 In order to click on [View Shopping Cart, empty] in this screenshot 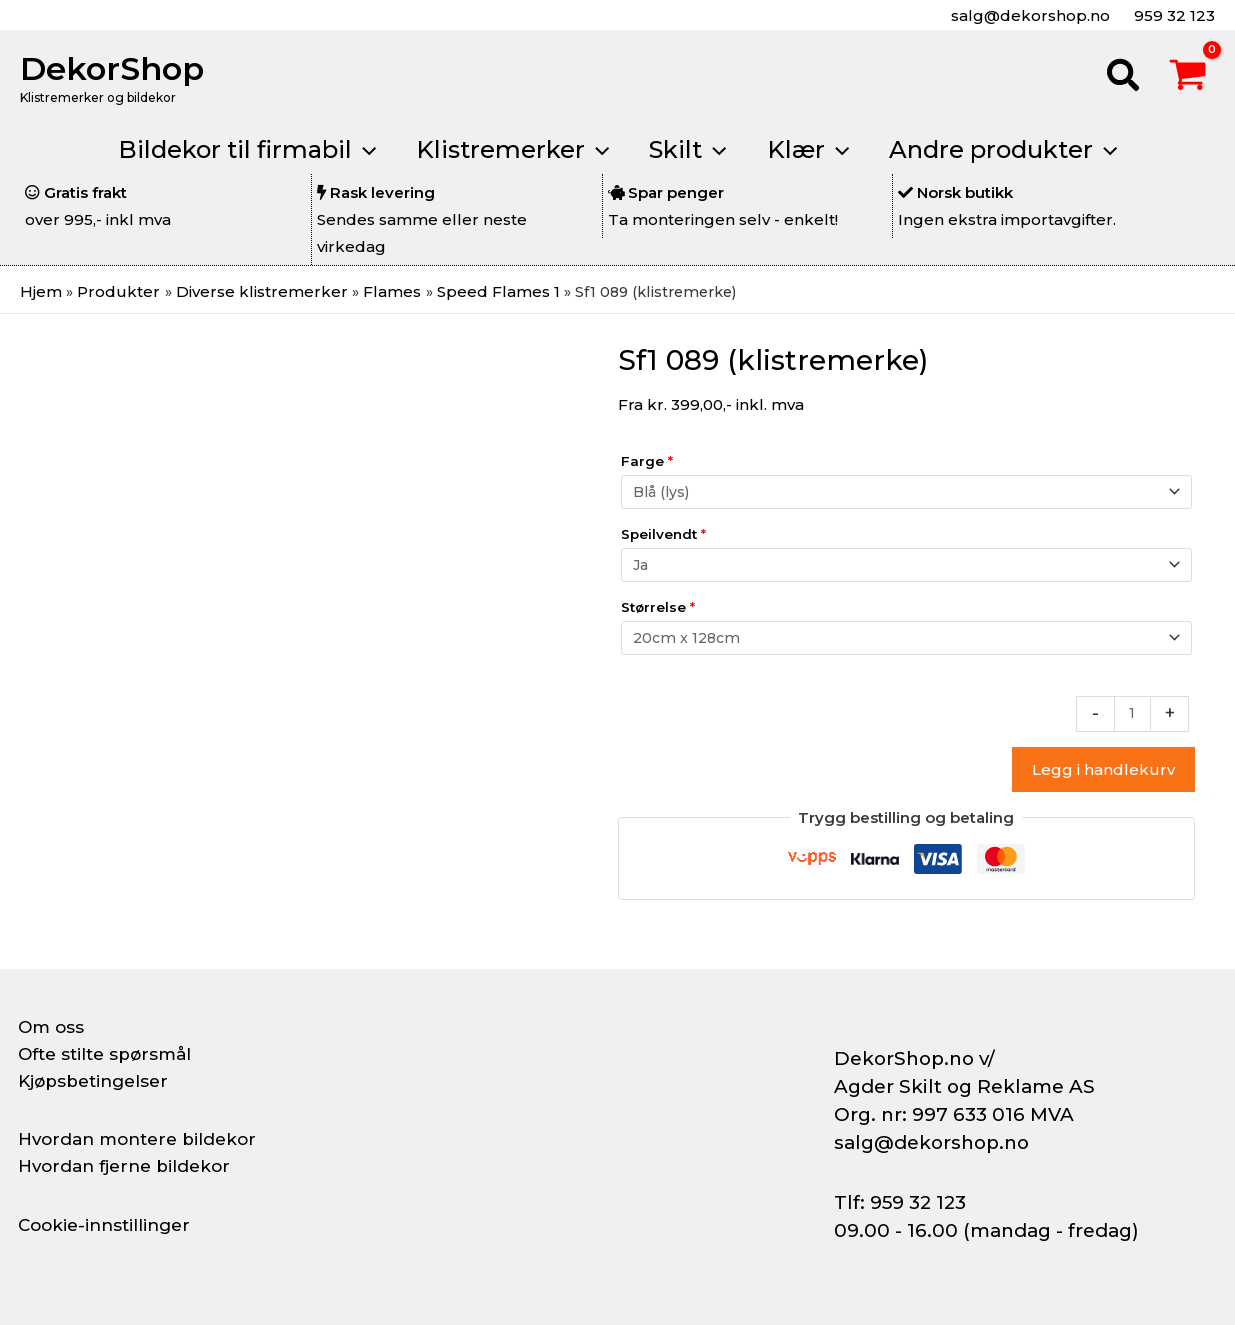, I will do `click(1188, 78)`.